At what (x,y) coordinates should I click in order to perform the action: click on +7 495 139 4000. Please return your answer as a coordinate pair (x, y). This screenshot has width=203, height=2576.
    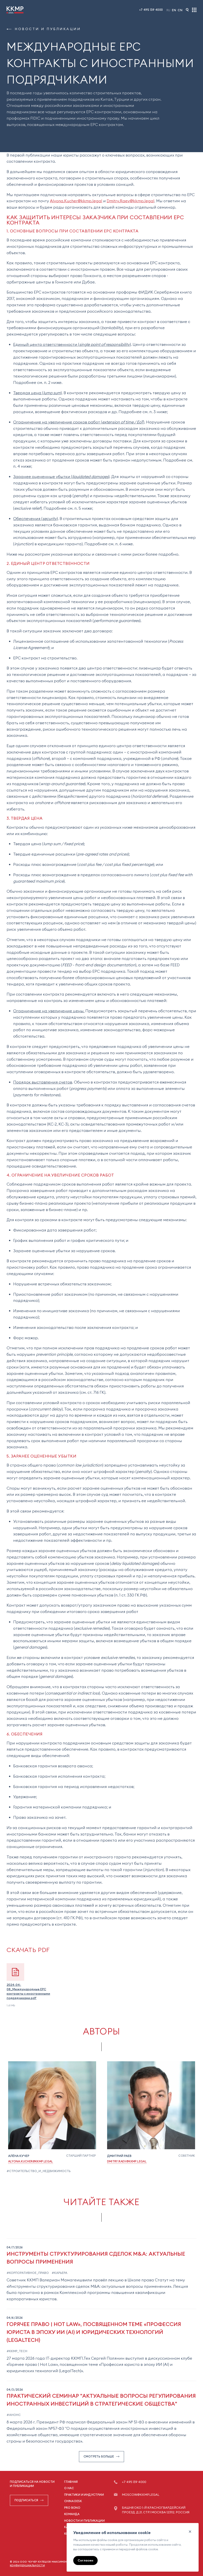
    Looking at the image, I should click on (151, 9).